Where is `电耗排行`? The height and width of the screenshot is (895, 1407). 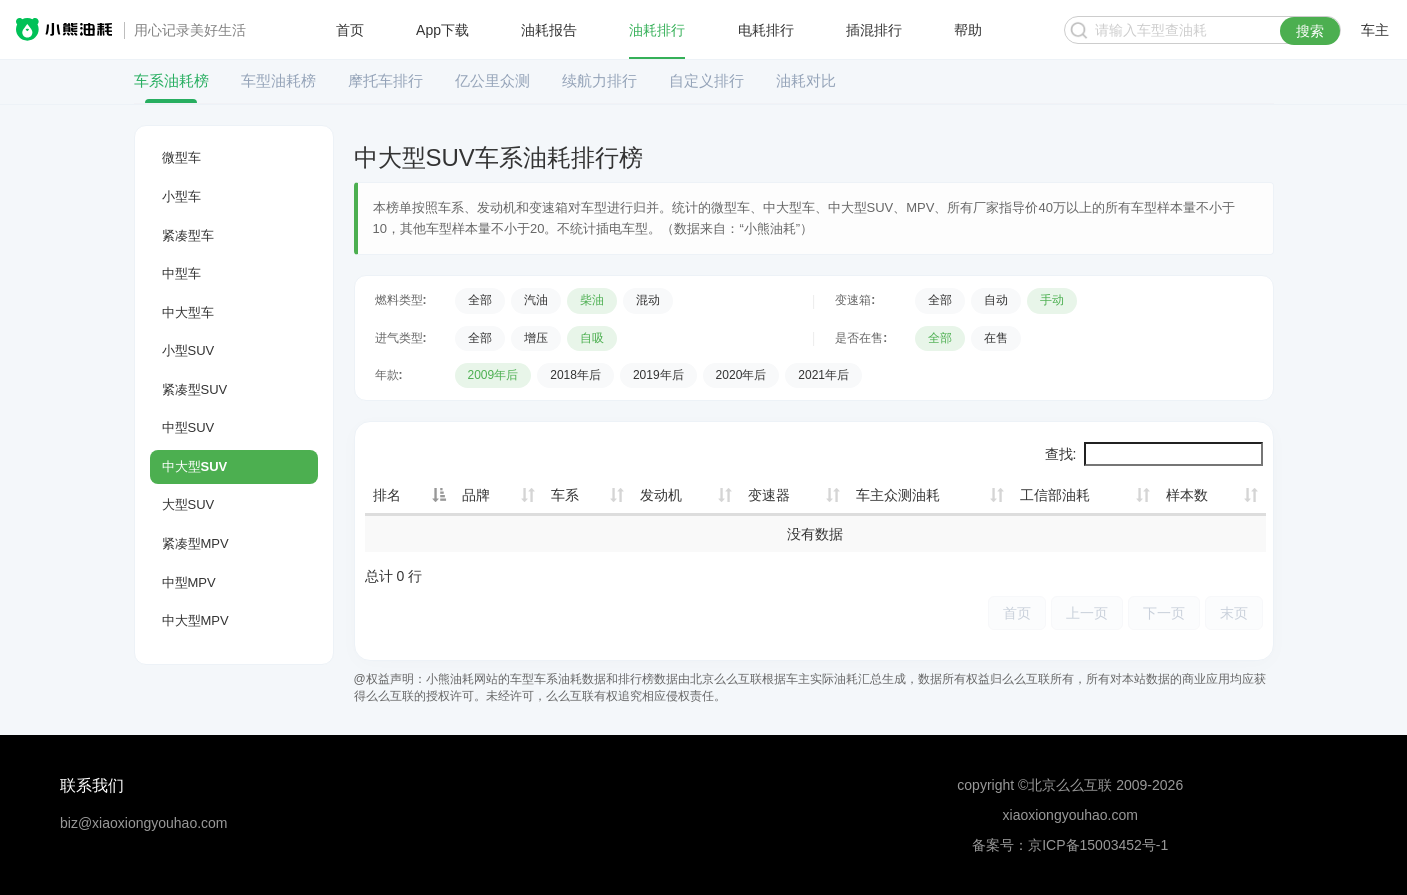 电耗排行 is located at coordinates (766, 30).